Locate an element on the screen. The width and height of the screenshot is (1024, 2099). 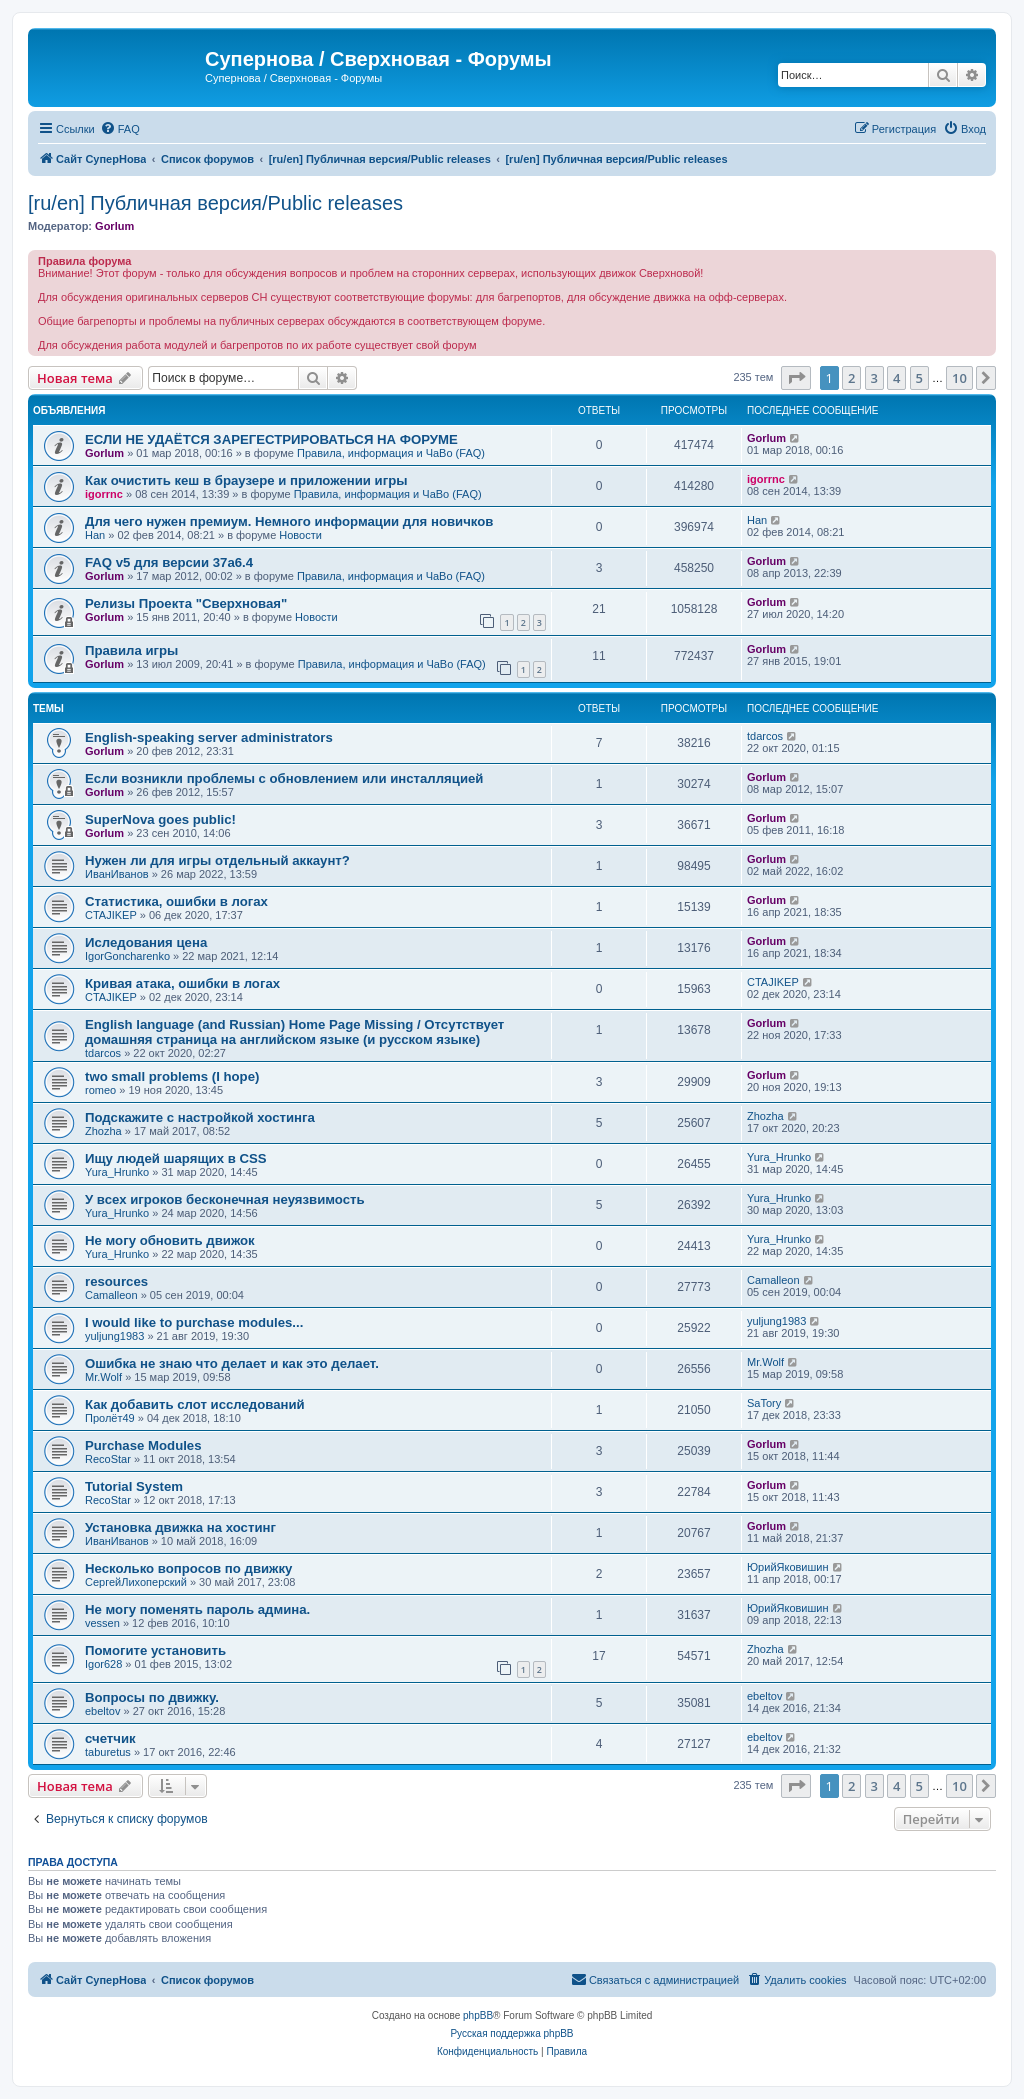
счетчик is located at coordinates (110, 1738).